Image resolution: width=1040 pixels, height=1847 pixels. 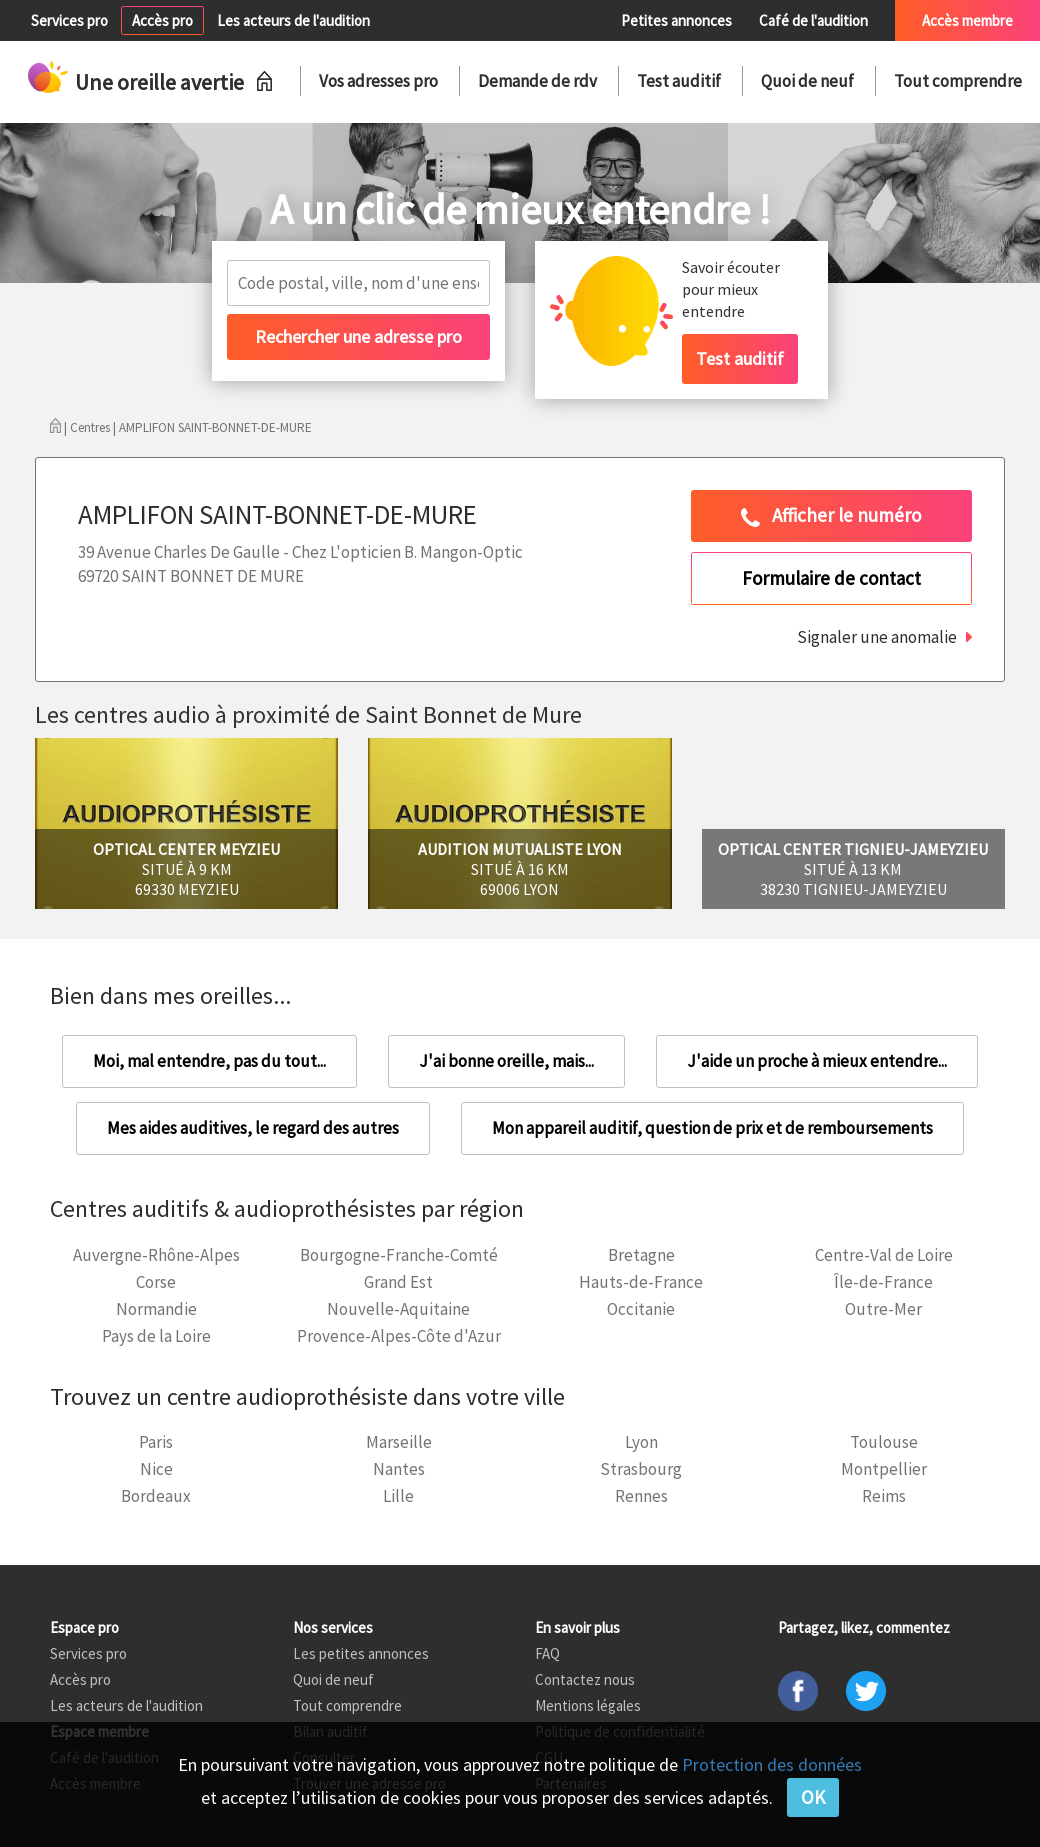 I want to click on Petites annonces, so click(x=676, y=20).